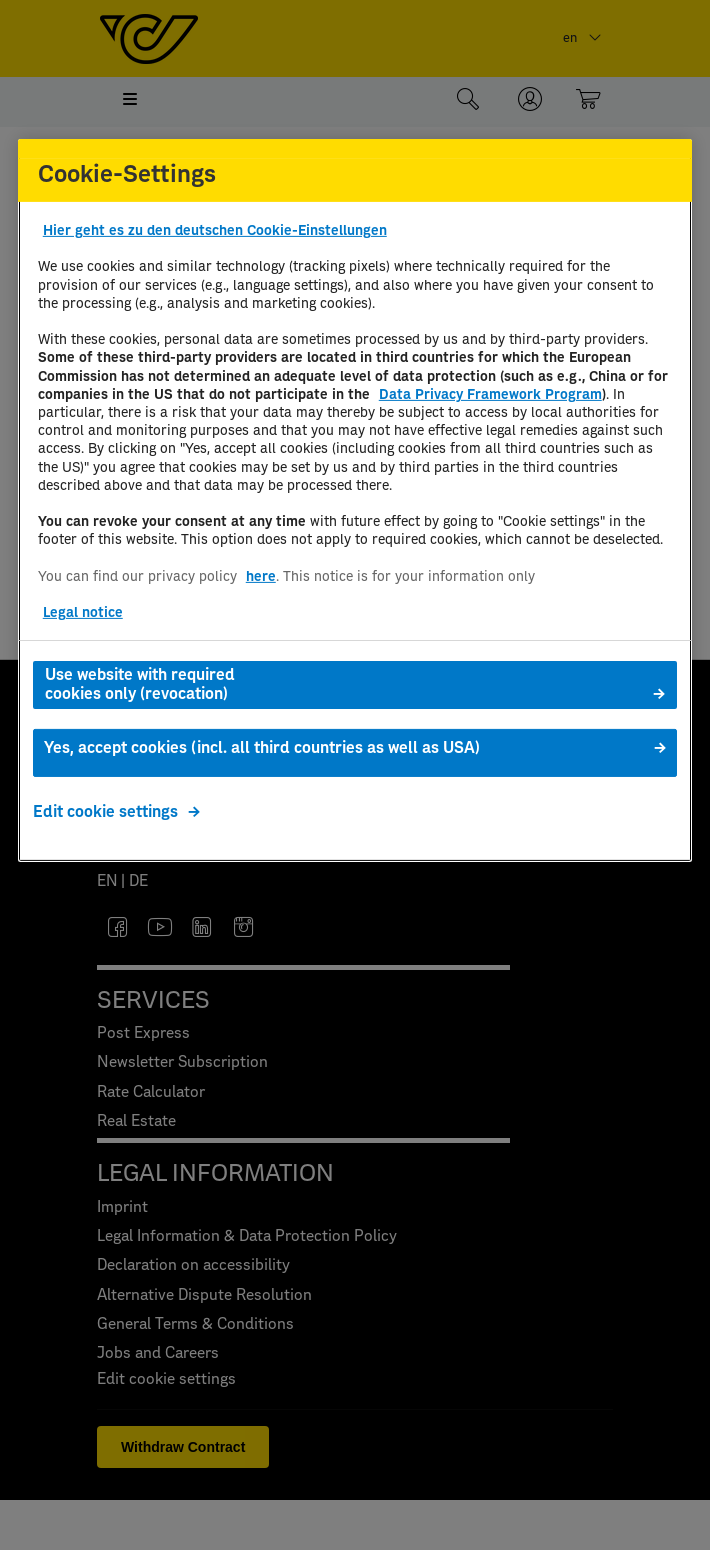 Image resolution: width=710 pixels, height=1550 pixels. What do you see at coordinates (215, 231) in the screenshot?
I see `Hier geht es zu den deutschen Cookie-Einstellungen` at bounding box center [215, 231].